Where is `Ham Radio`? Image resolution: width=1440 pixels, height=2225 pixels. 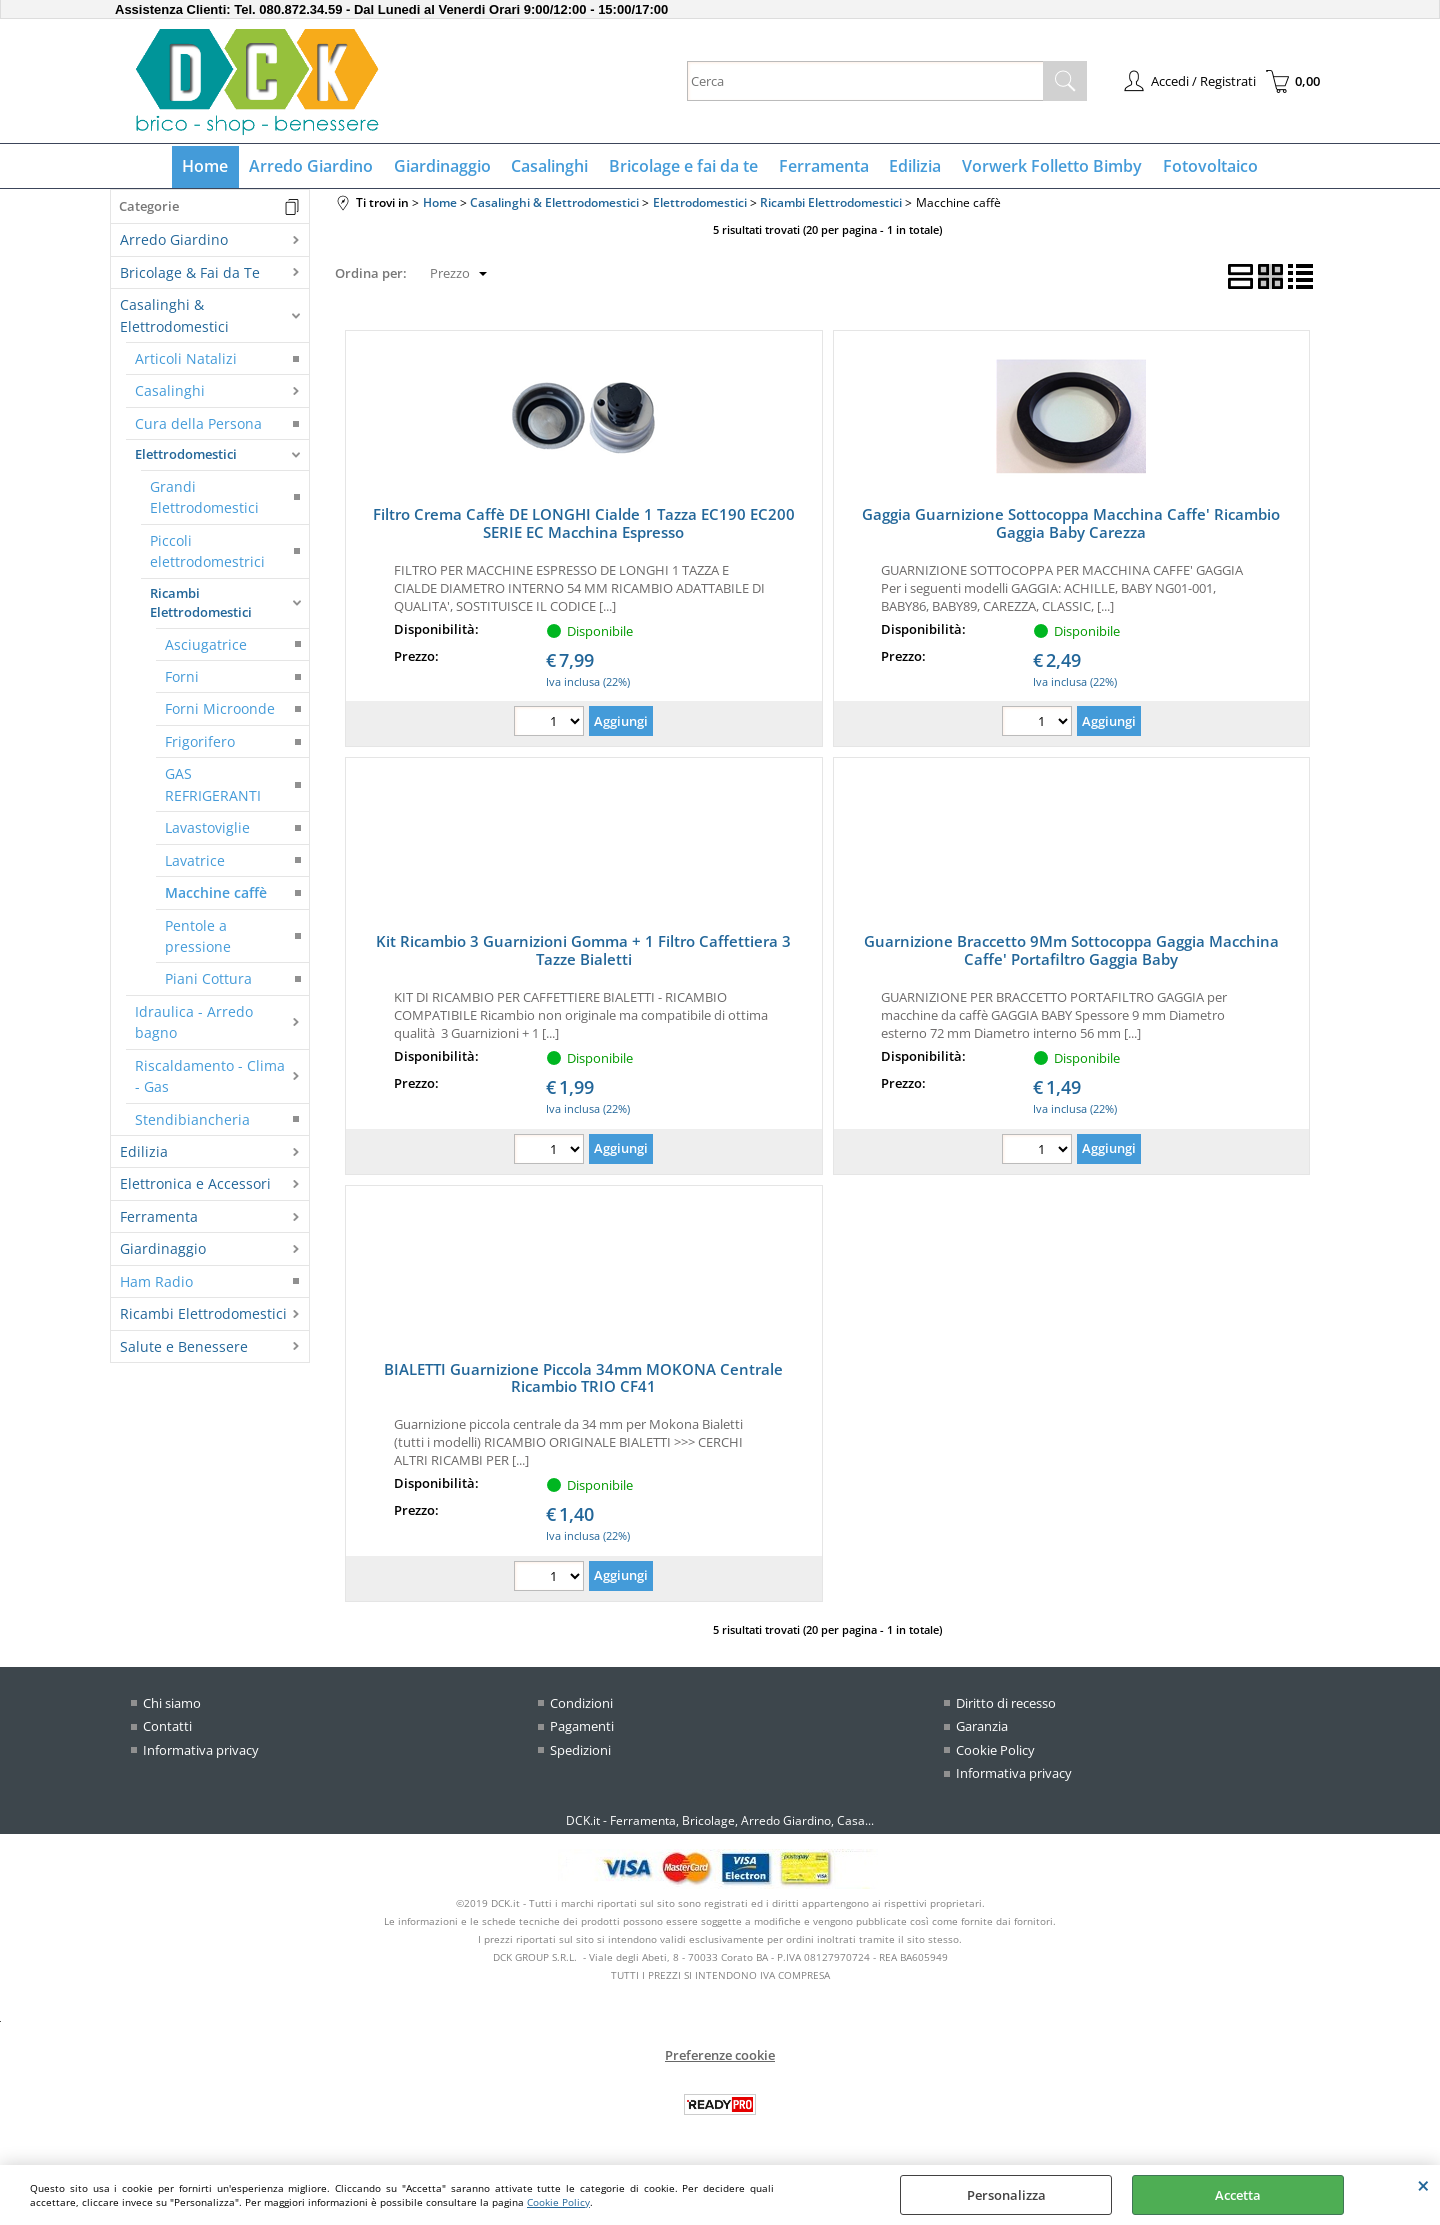 Ham Radio is located at coordinates (156, 1282).